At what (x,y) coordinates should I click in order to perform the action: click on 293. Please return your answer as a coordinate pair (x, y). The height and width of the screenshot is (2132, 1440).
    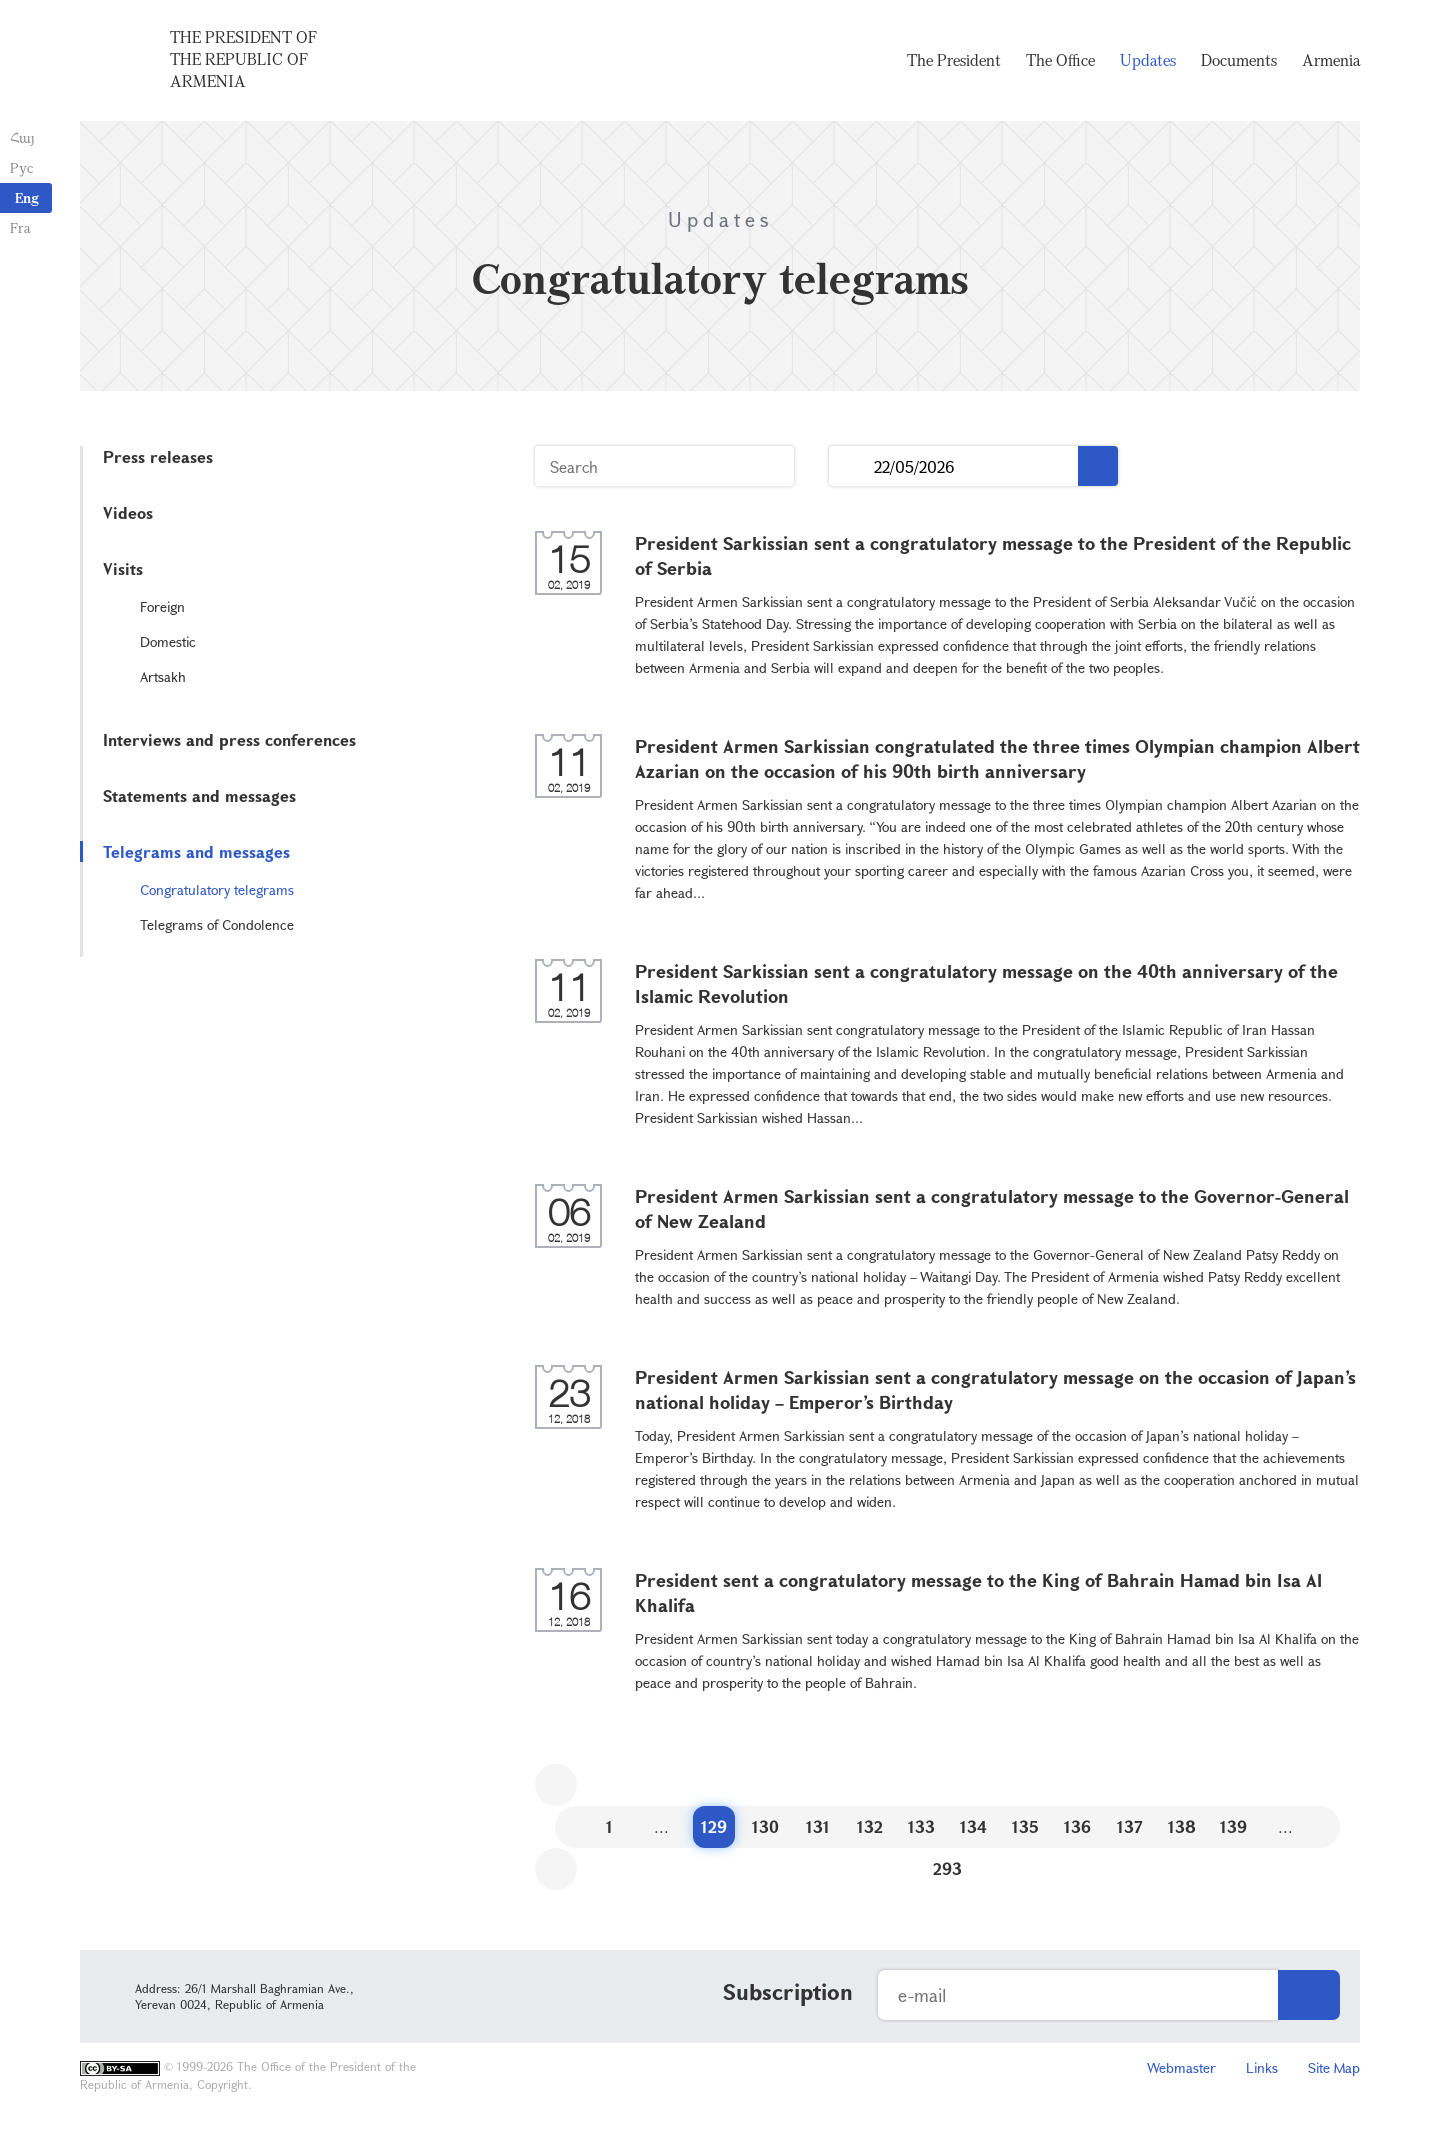
    Looking at the image, I should click on (947, 1868).